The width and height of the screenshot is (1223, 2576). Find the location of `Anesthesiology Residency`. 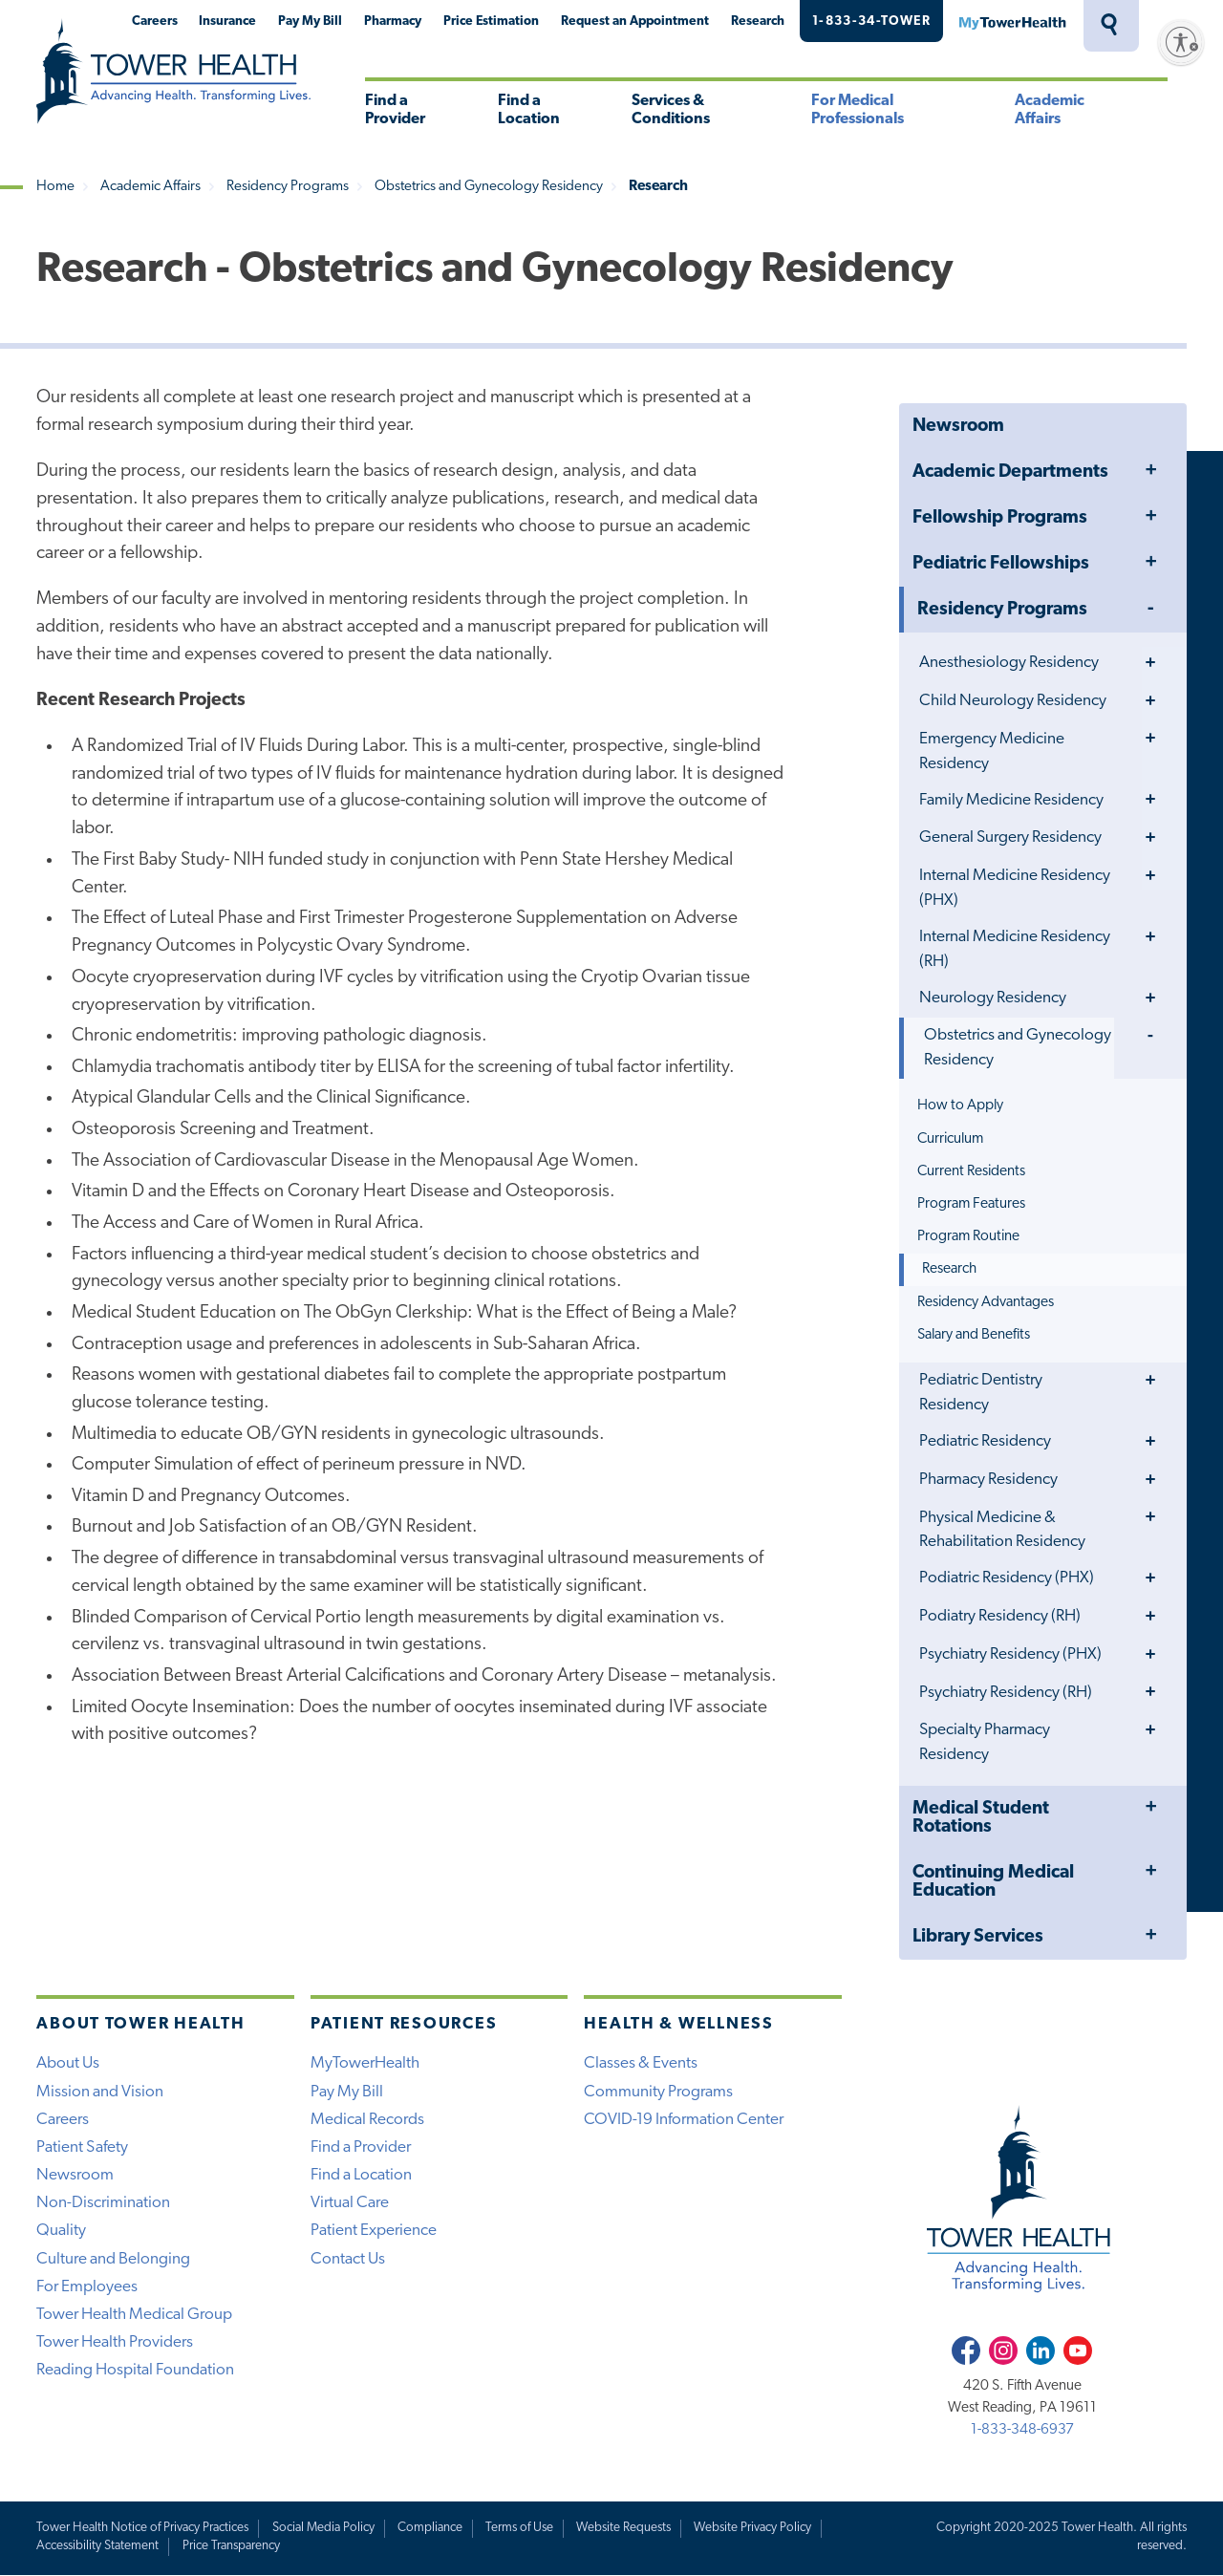

Anesthesiology Residency is located at coordinates (1009, 663).